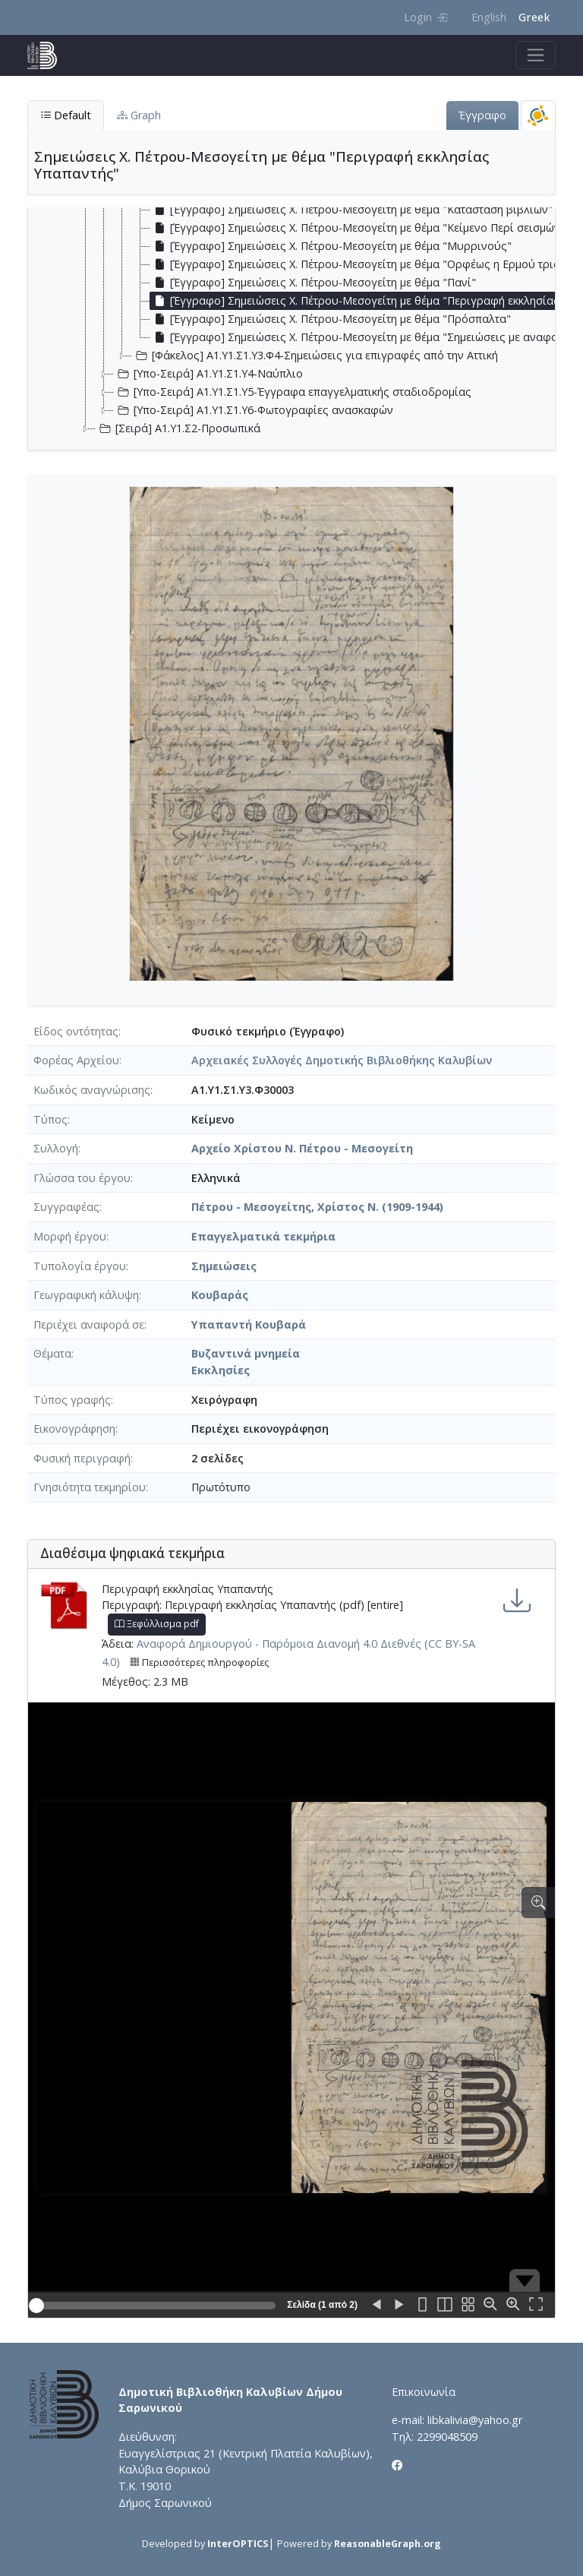  What do you see at coordinates (313, 282) in the screenshot?
I see `[Έγγραφο] Σημειώσεις Χ. Πέτρου-Μεσογείτη με θέμα "Πανί" [treeitem]` at bounding box center [313, 282].